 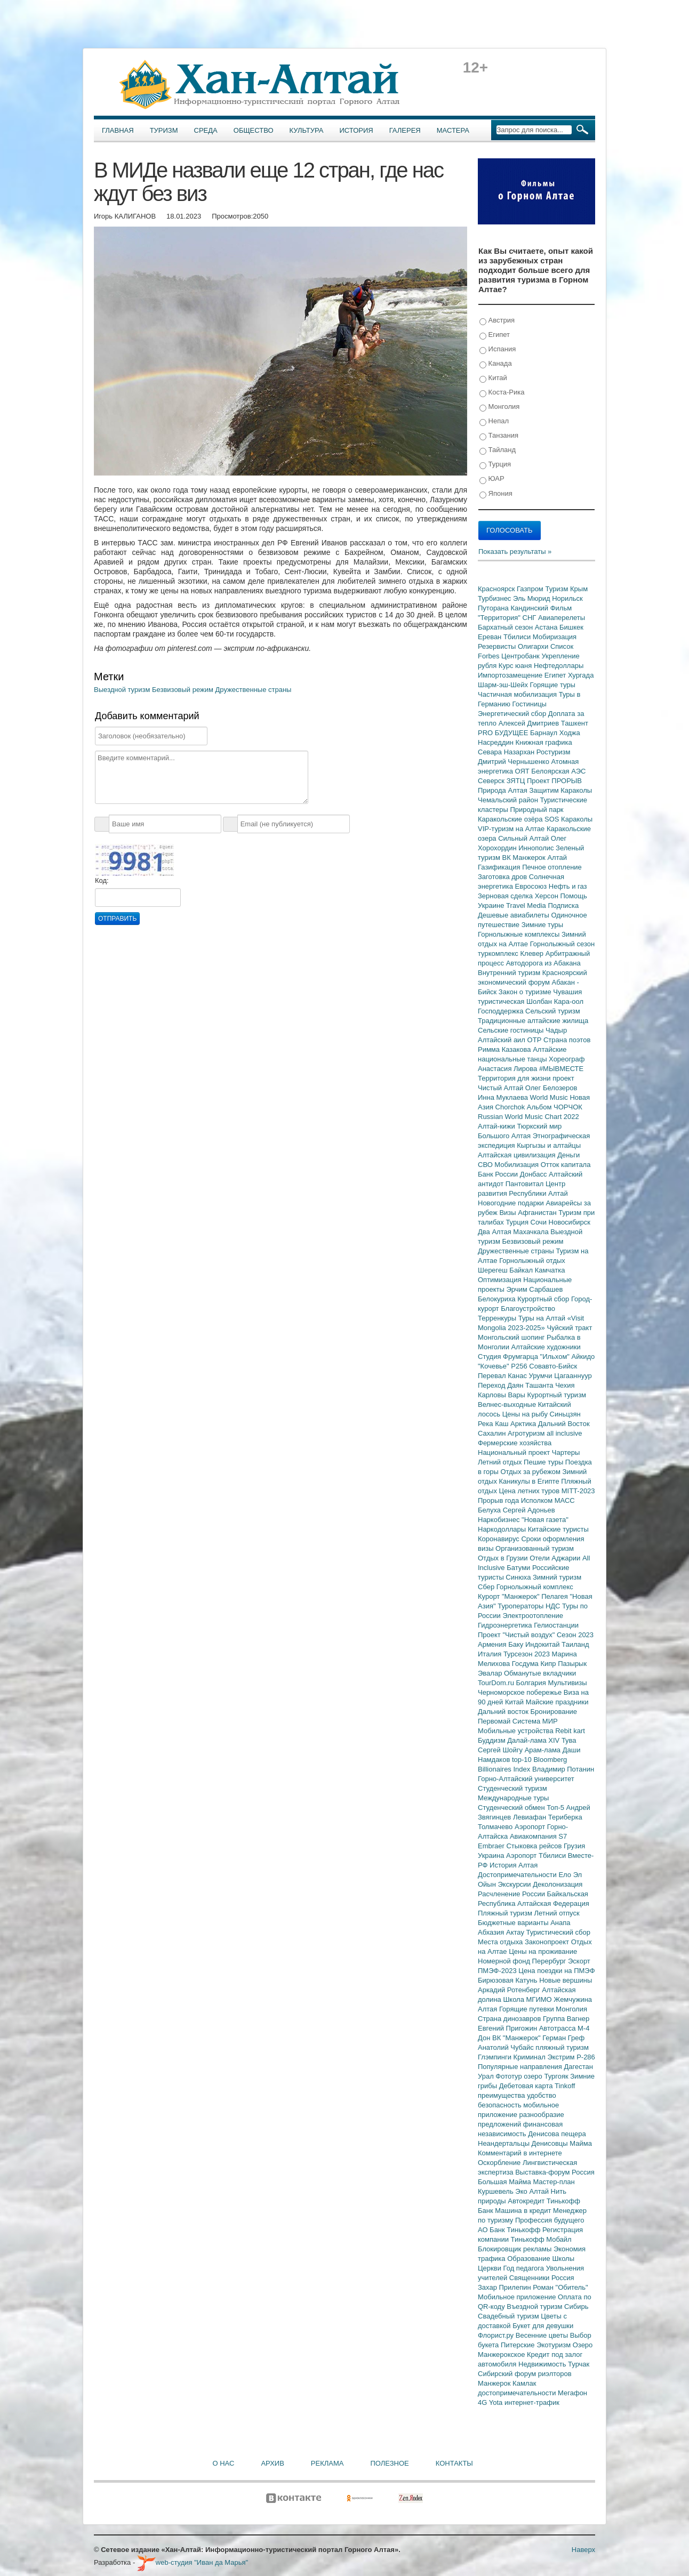 What do you see at coordinates (495, 464) in the screenshot?
I see `Турция` at bounding box center [495, 464].